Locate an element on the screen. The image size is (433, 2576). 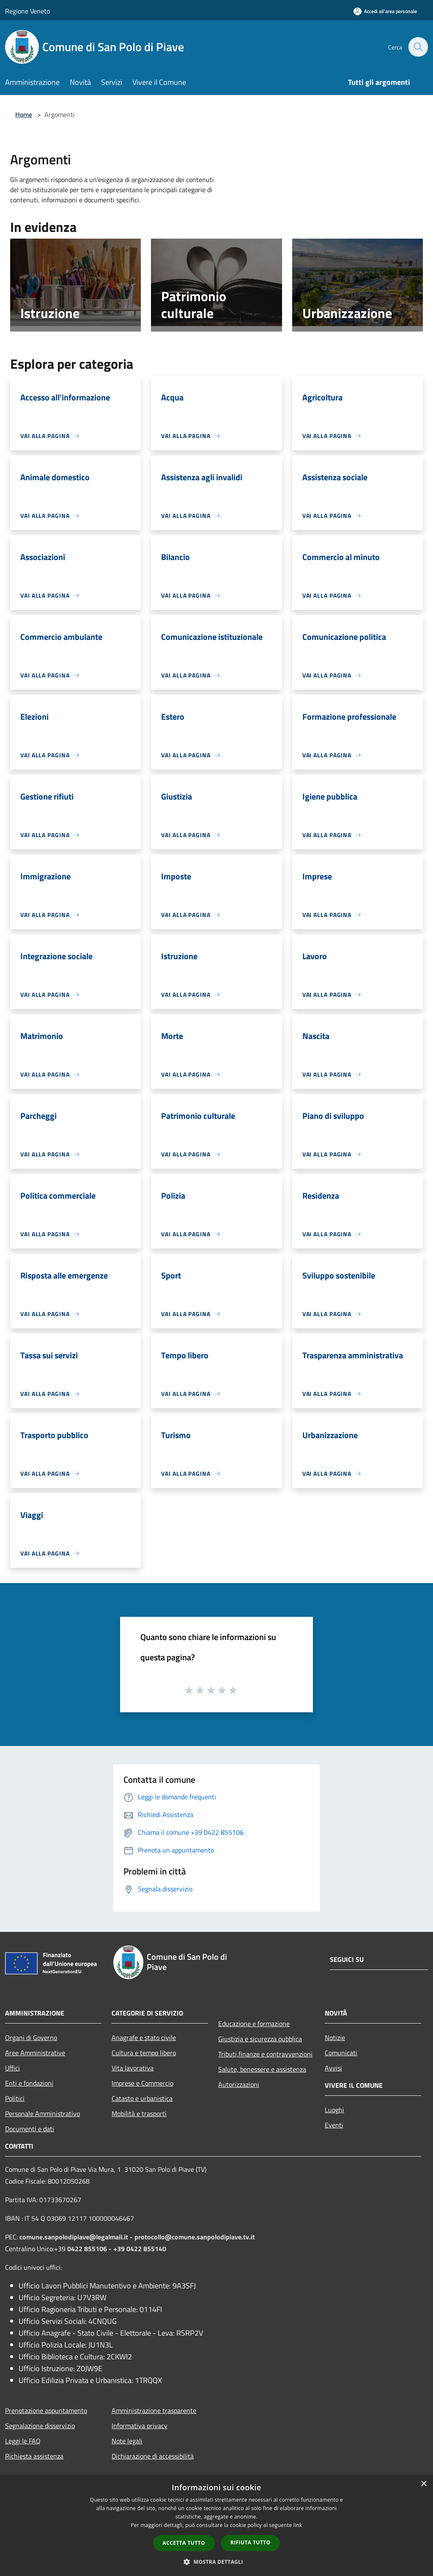
Leggi le FAQ is located at coordinates (23, 2441).